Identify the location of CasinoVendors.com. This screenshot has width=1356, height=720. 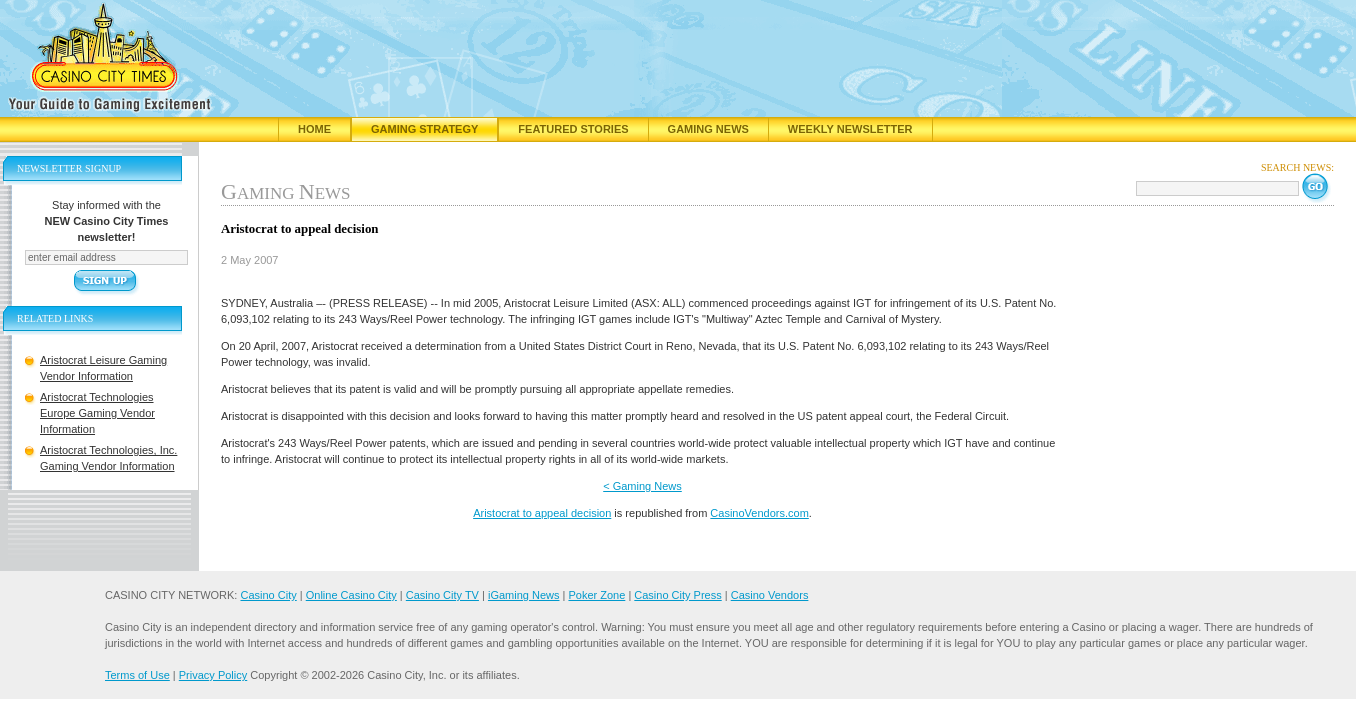
(759, 513).